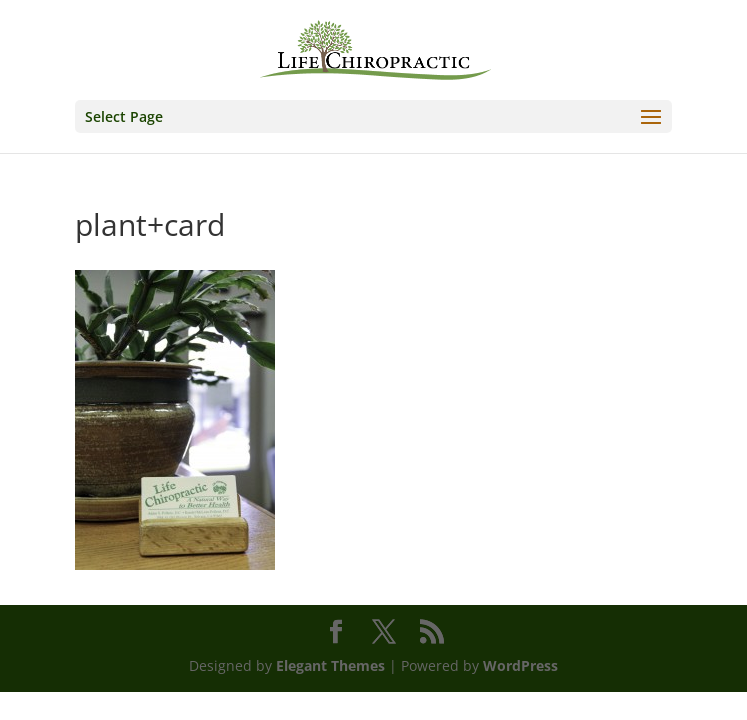 The image size is (747, 720). I want to click on WordPress, so click(520, 665).